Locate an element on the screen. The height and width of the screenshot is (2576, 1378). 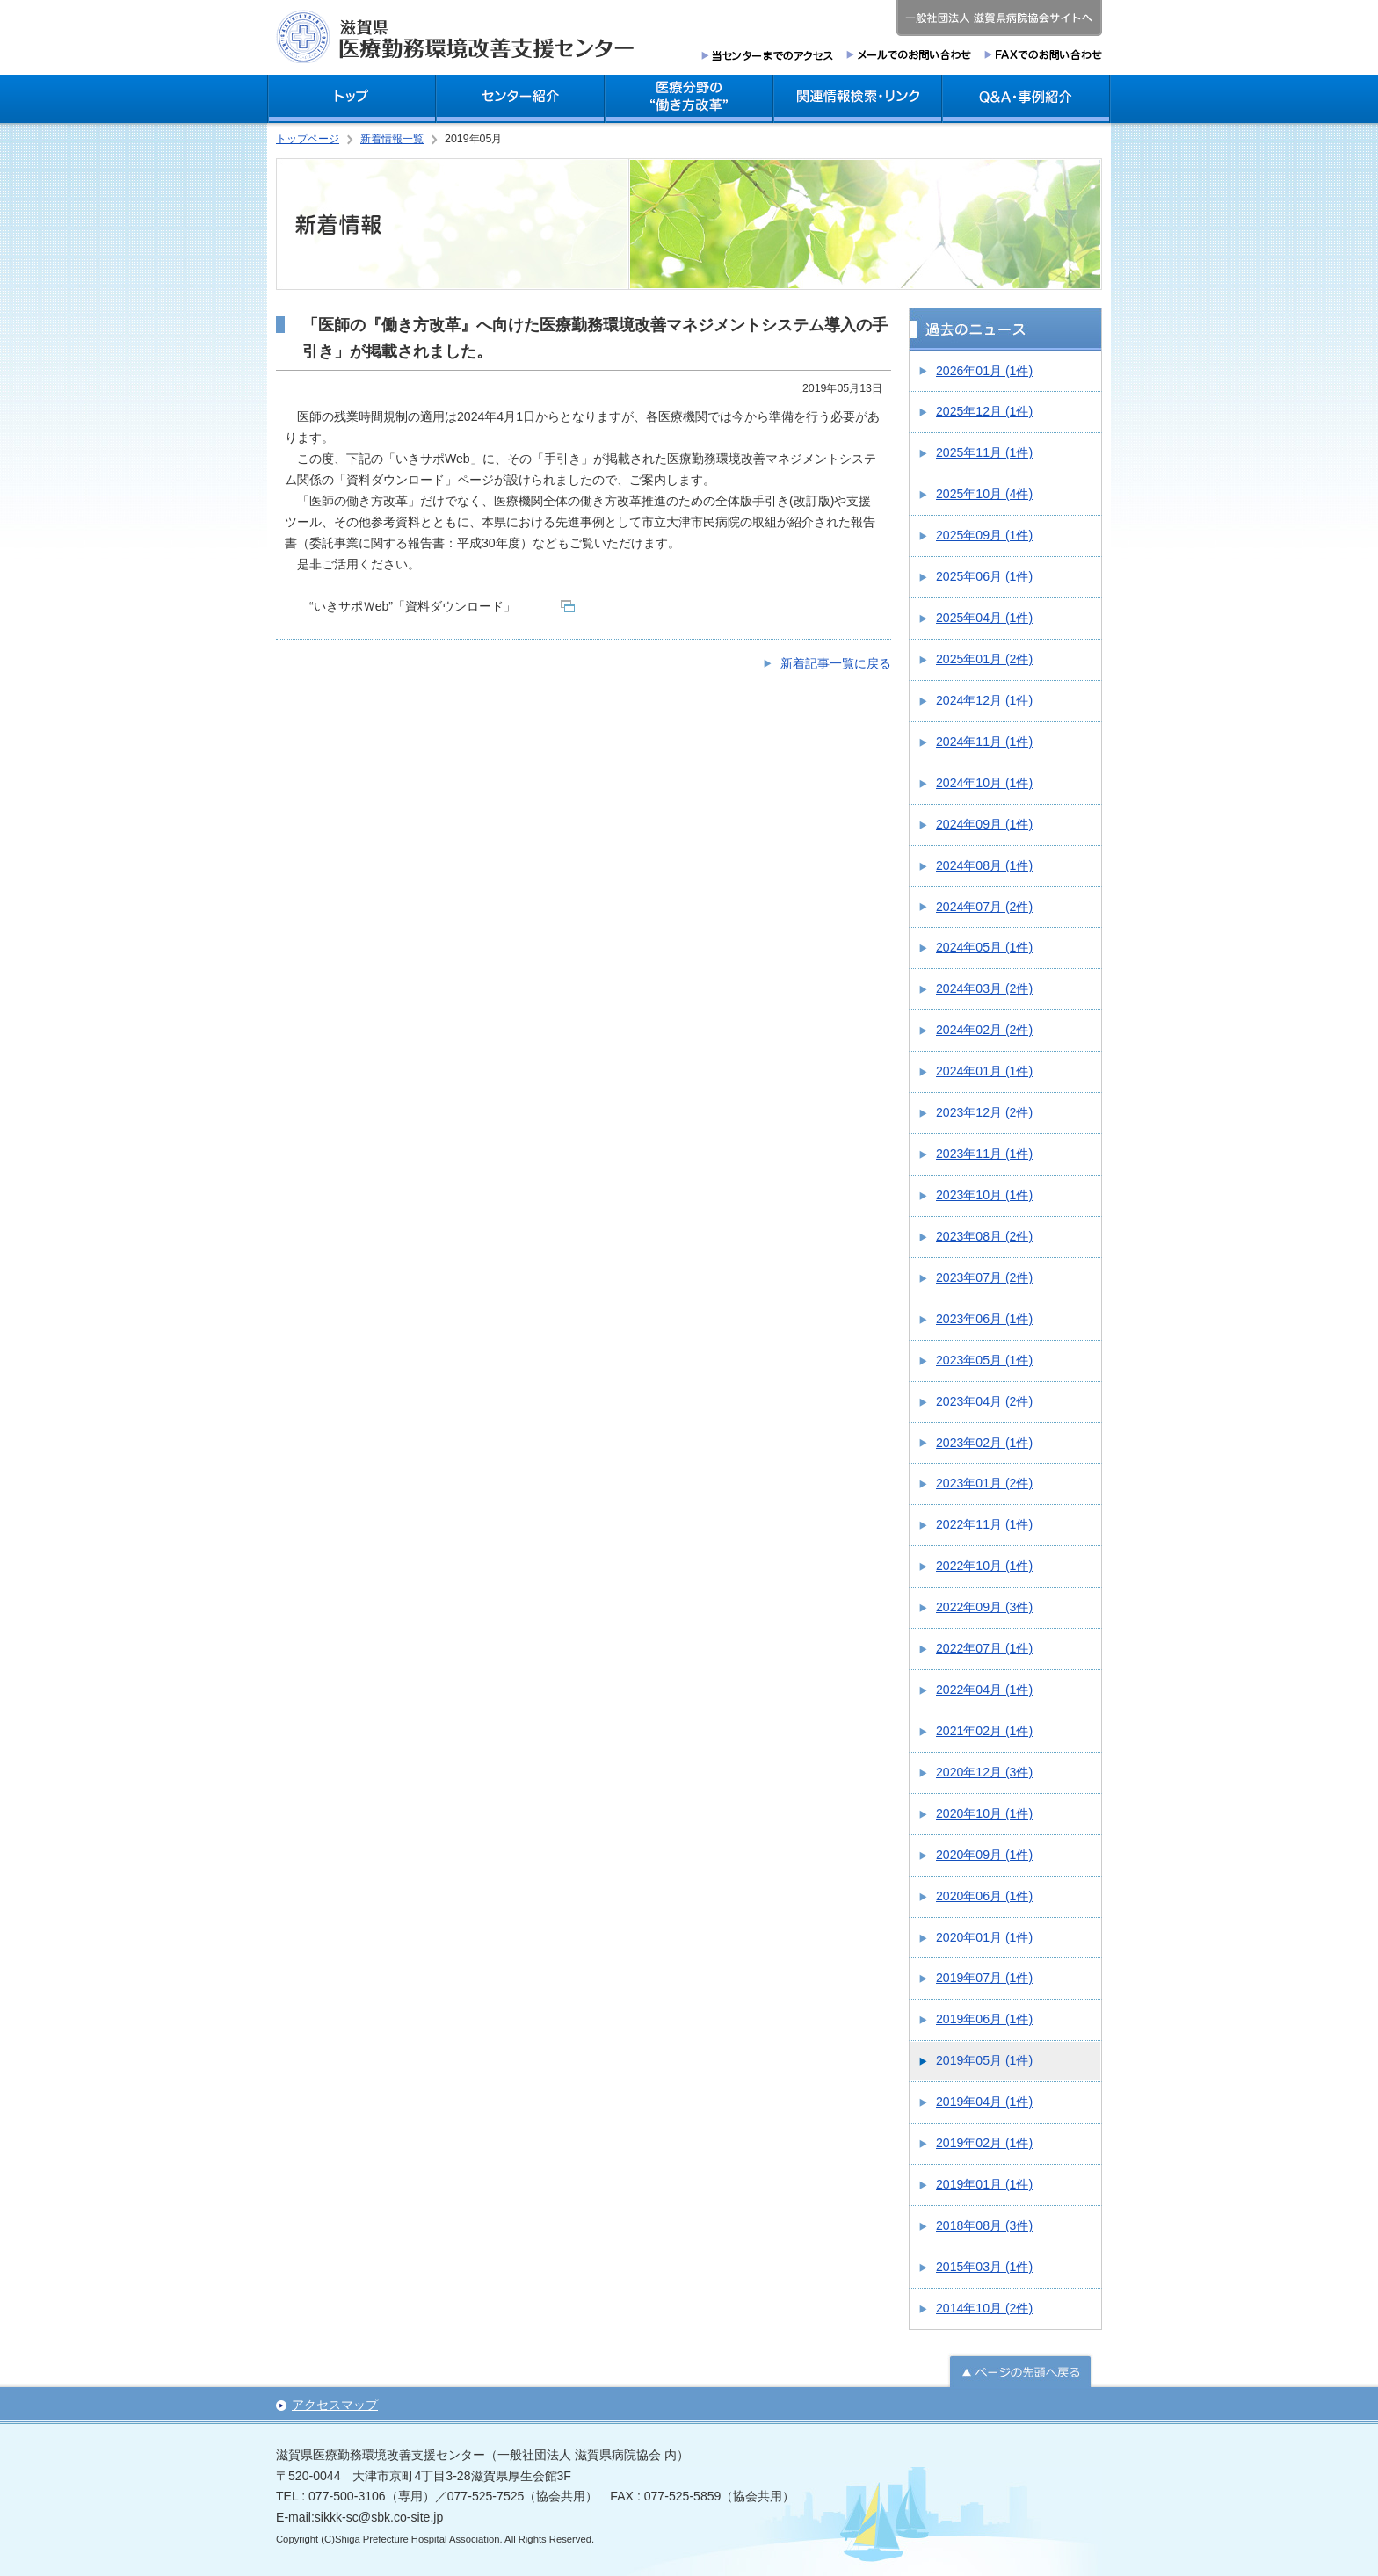
2023年08月 (2件) is located at coordinates (984, 1236).